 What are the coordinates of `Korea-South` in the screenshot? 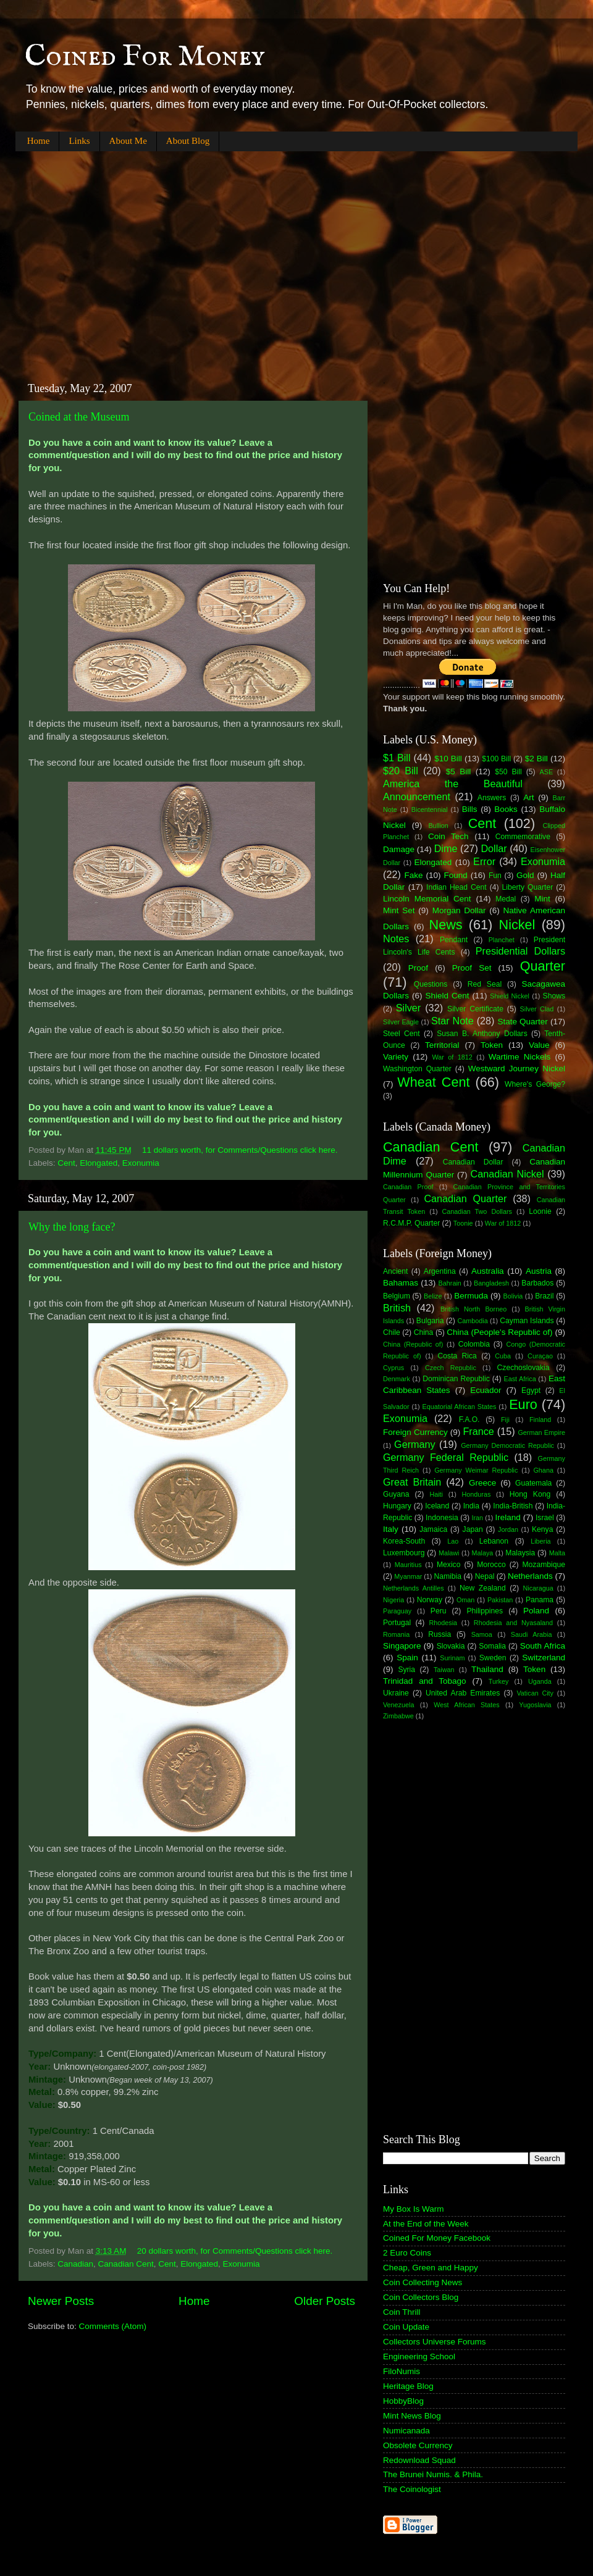 It's located at (404, 1541).